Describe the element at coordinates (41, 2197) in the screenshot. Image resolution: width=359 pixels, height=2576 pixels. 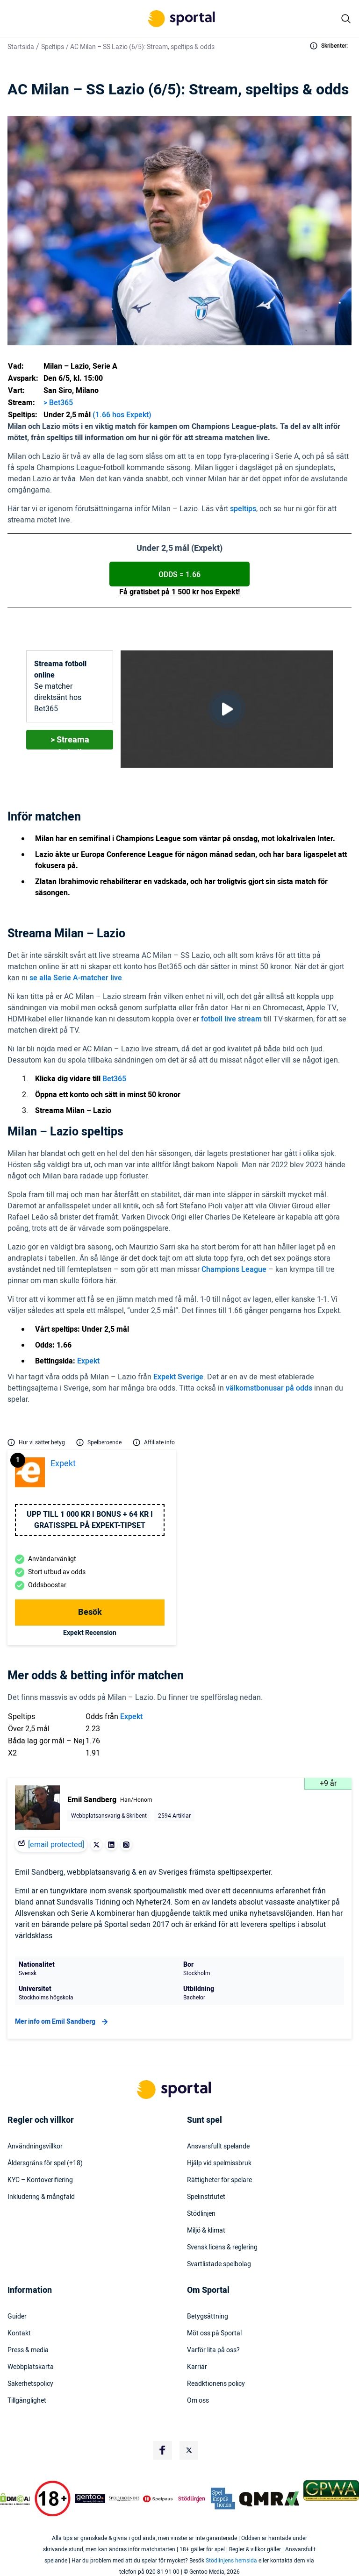
I see `Inkludering & mångfald` at that location.